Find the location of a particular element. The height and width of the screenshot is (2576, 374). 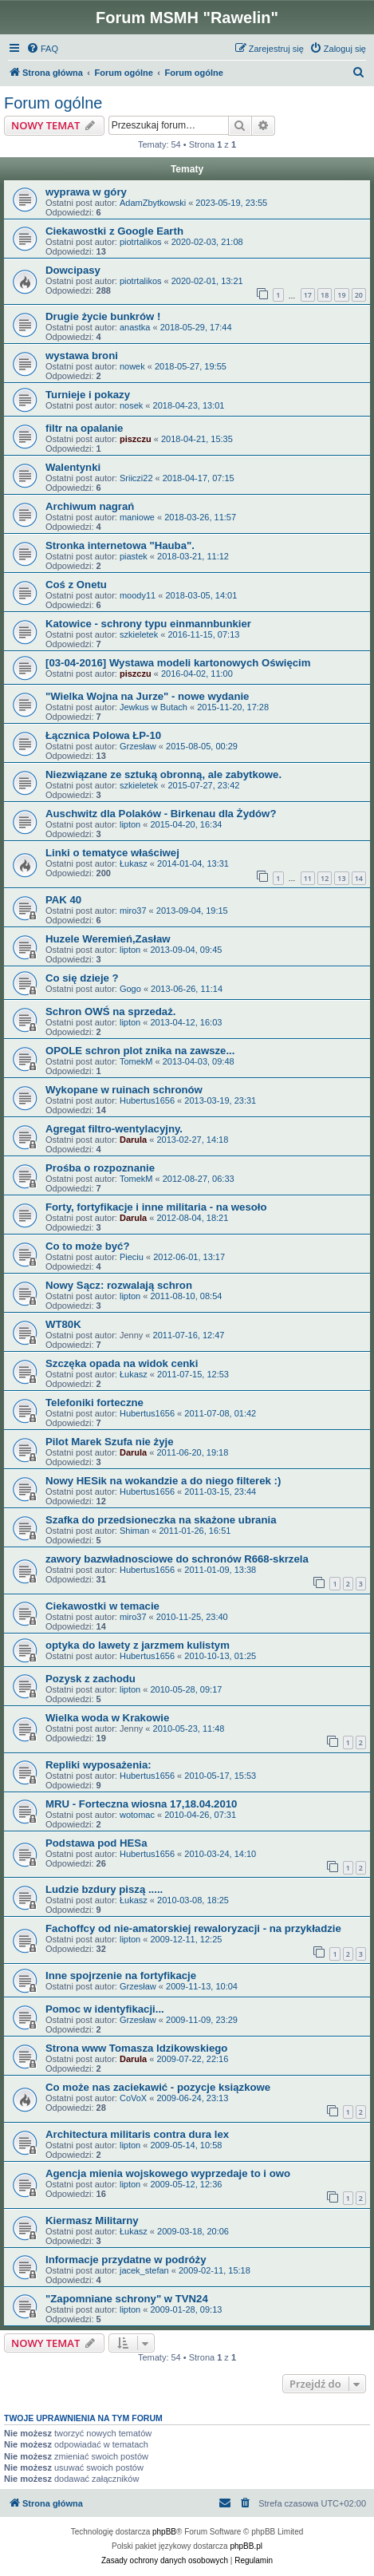

Niezwiązane ze sztuką obronną, ale zabytkowe. is located at coordinates (163, 774).